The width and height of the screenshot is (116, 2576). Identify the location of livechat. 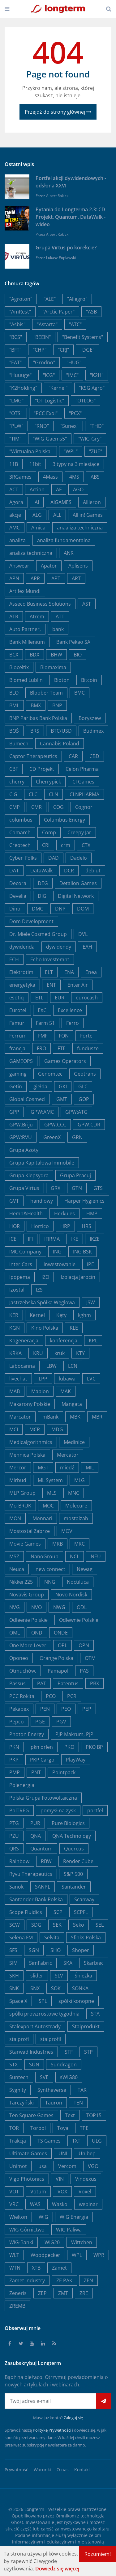
(18, 1378).